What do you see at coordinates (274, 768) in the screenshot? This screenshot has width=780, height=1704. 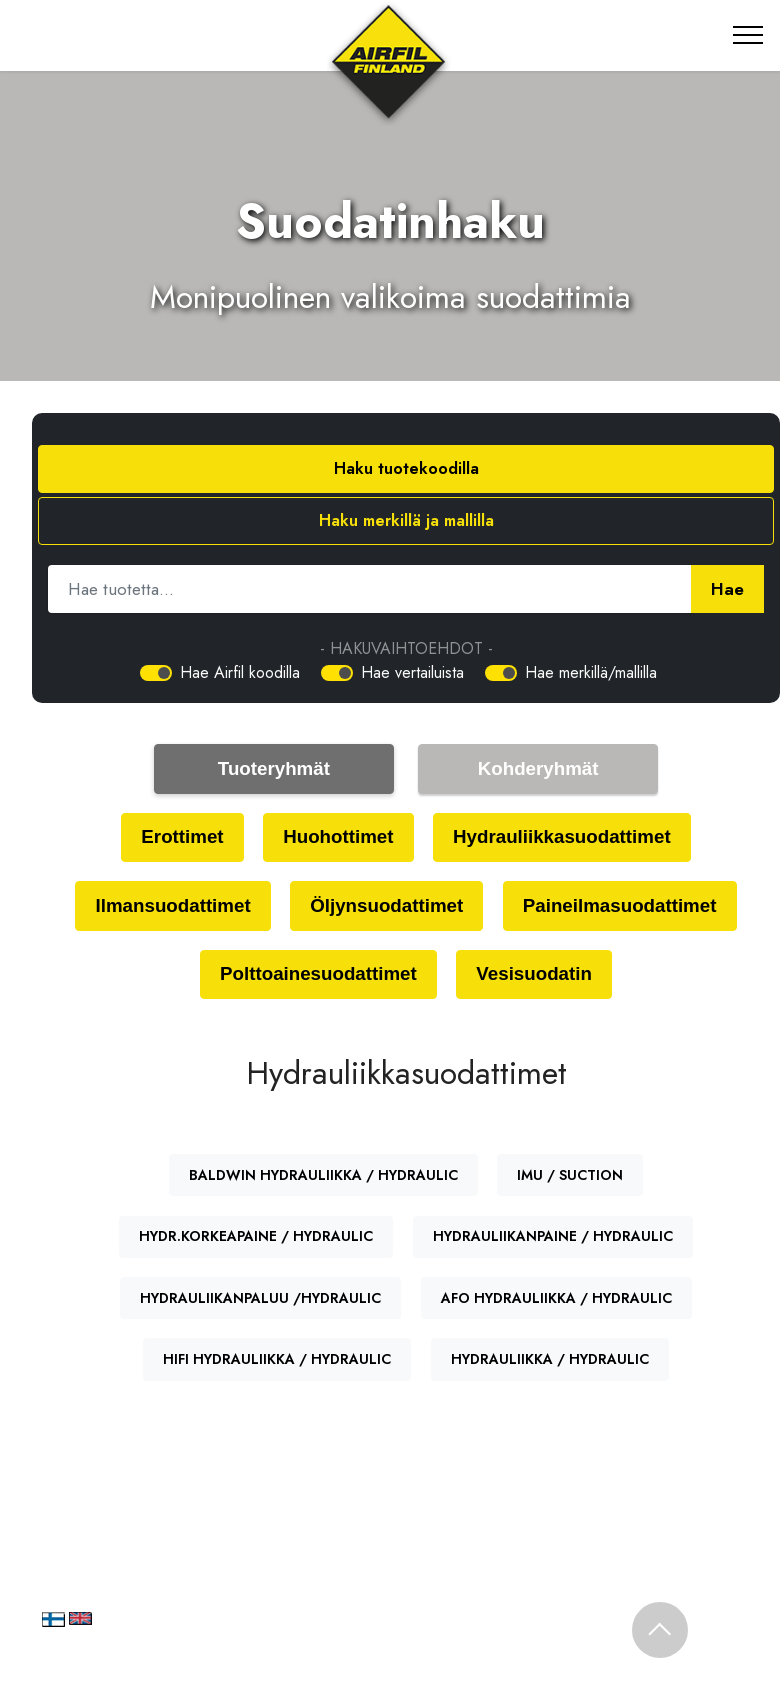 I see `Tuoteryhmät` at bounding box center [274, 768].